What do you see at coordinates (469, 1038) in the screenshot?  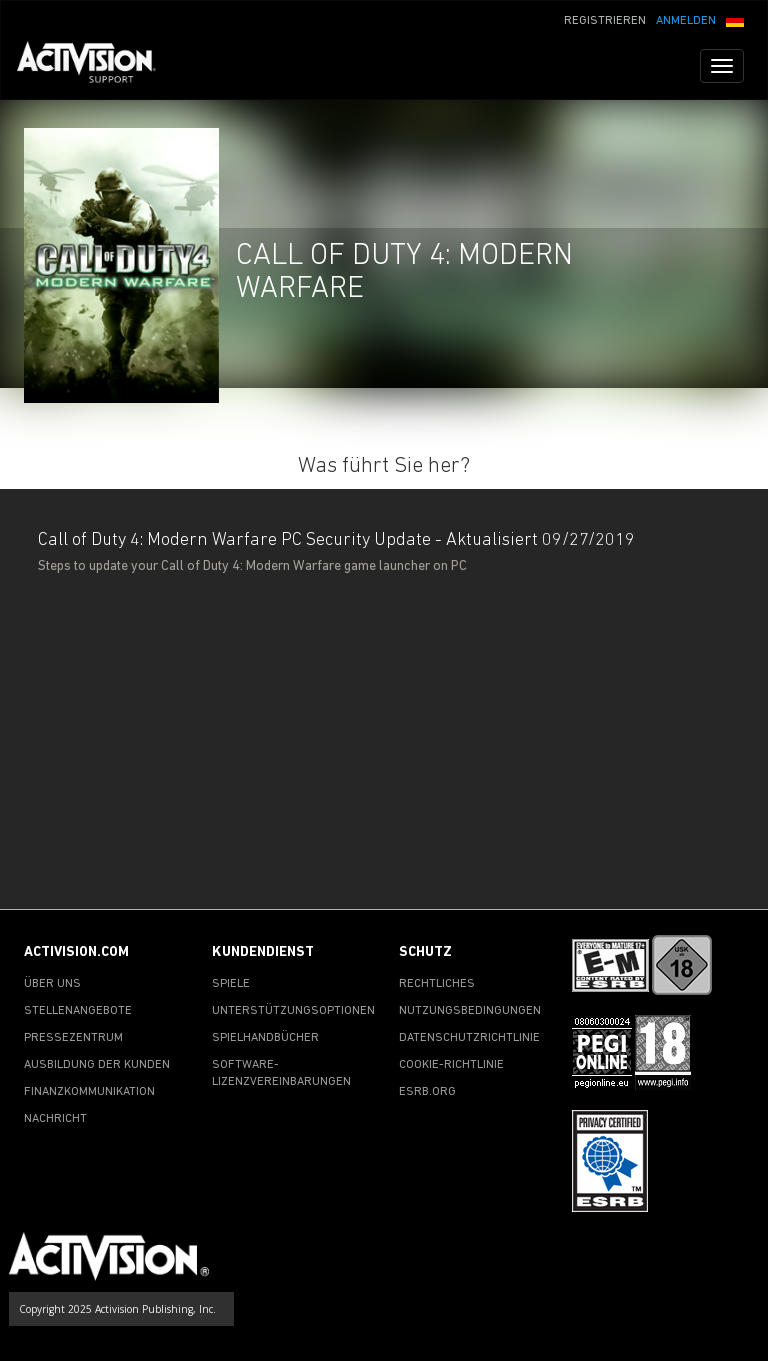 I see `DATENSCHUTZRICHTLINIE` at bounding box center [469, 1038].